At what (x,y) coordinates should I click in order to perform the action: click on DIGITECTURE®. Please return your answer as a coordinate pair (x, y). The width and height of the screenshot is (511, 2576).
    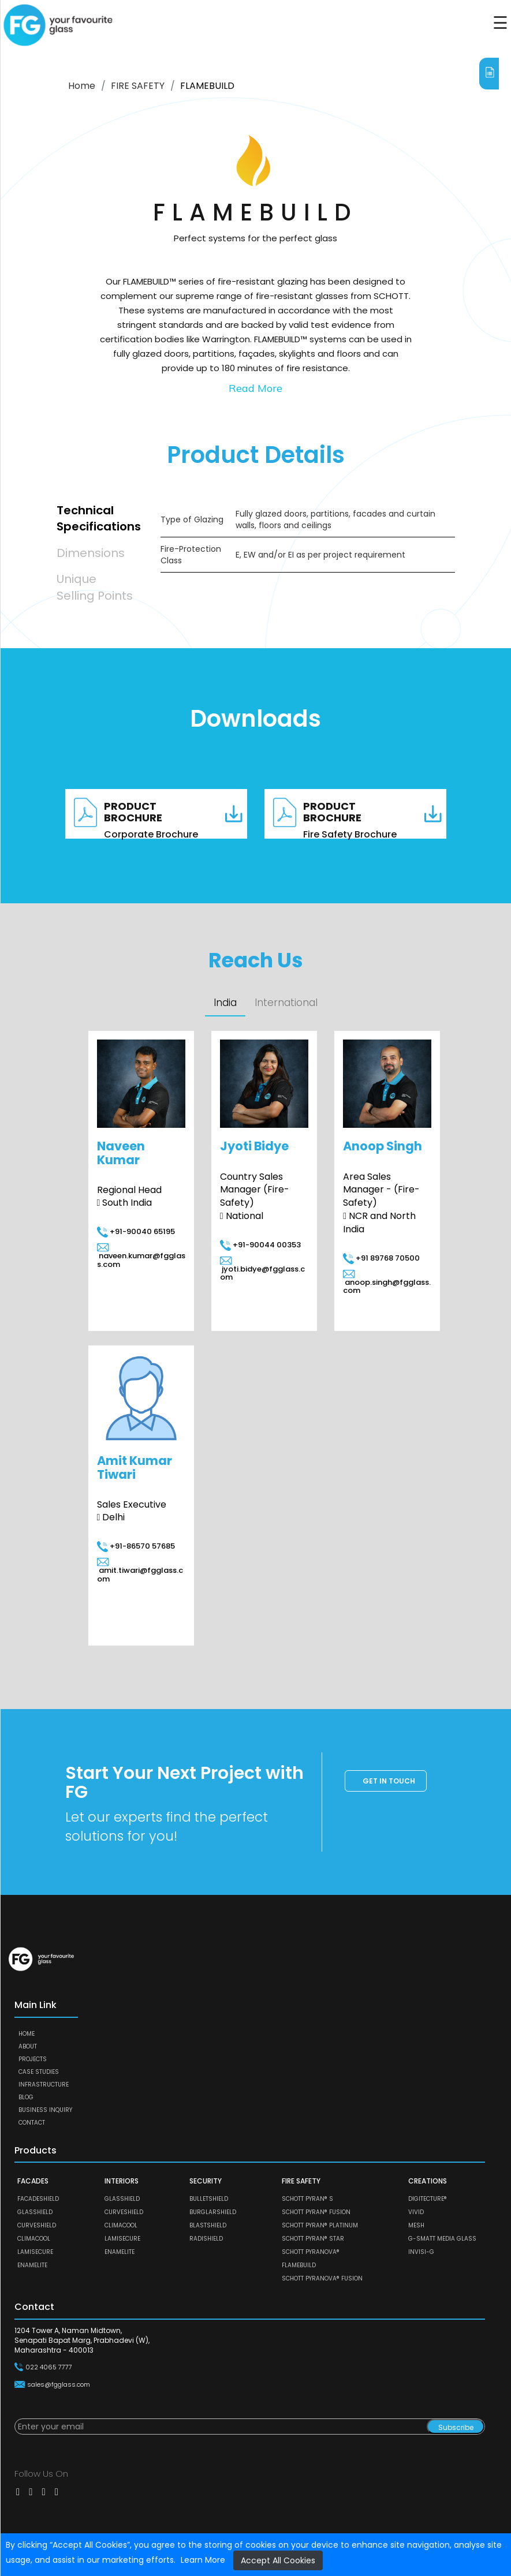
    Looking at the image, I should click on (427, 2198).